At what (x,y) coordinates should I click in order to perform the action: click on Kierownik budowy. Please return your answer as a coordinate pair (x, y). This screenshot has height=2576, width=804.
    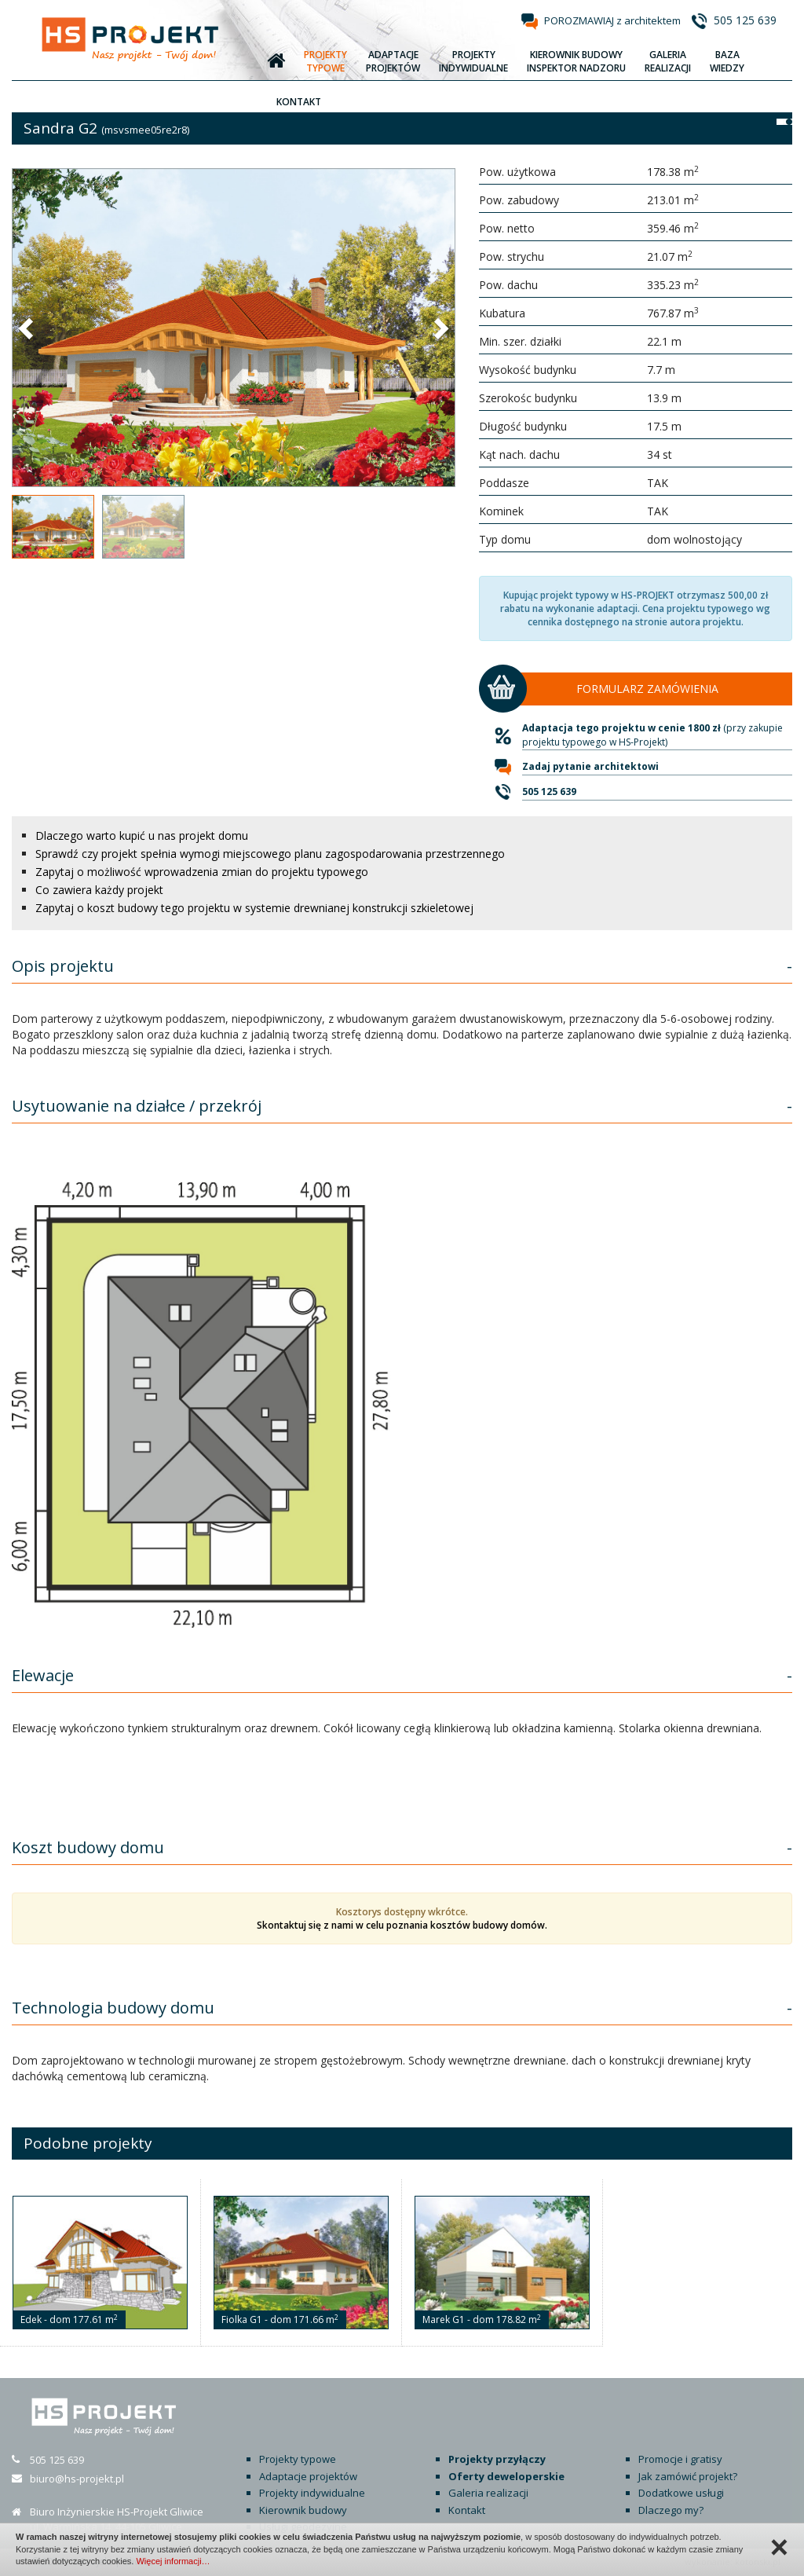
    Looking at the image, I should click on (303, 2510).